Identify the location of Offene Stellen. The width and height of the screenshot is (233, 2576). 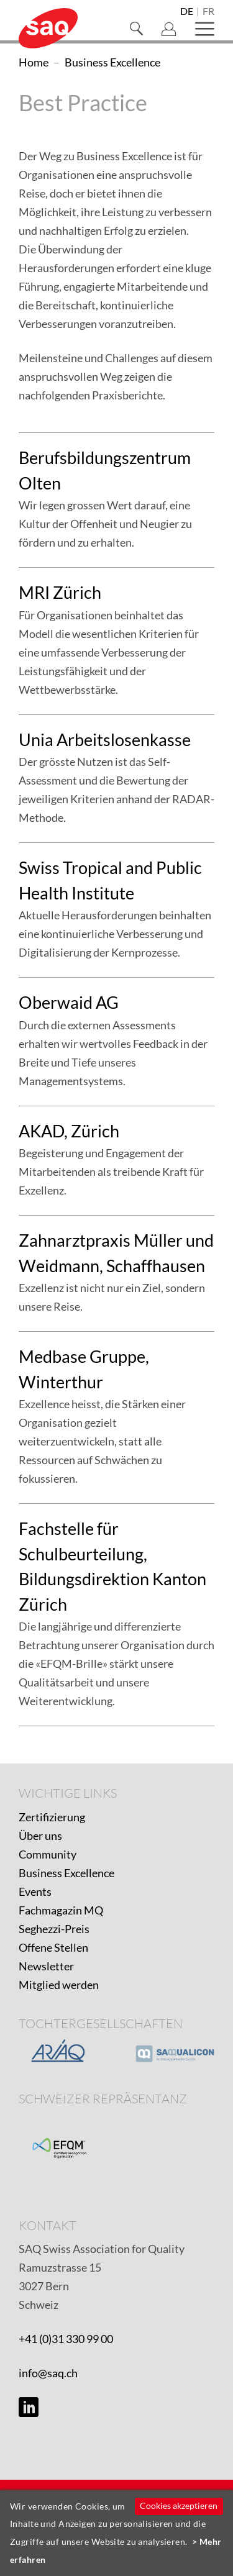
(53, 1947).